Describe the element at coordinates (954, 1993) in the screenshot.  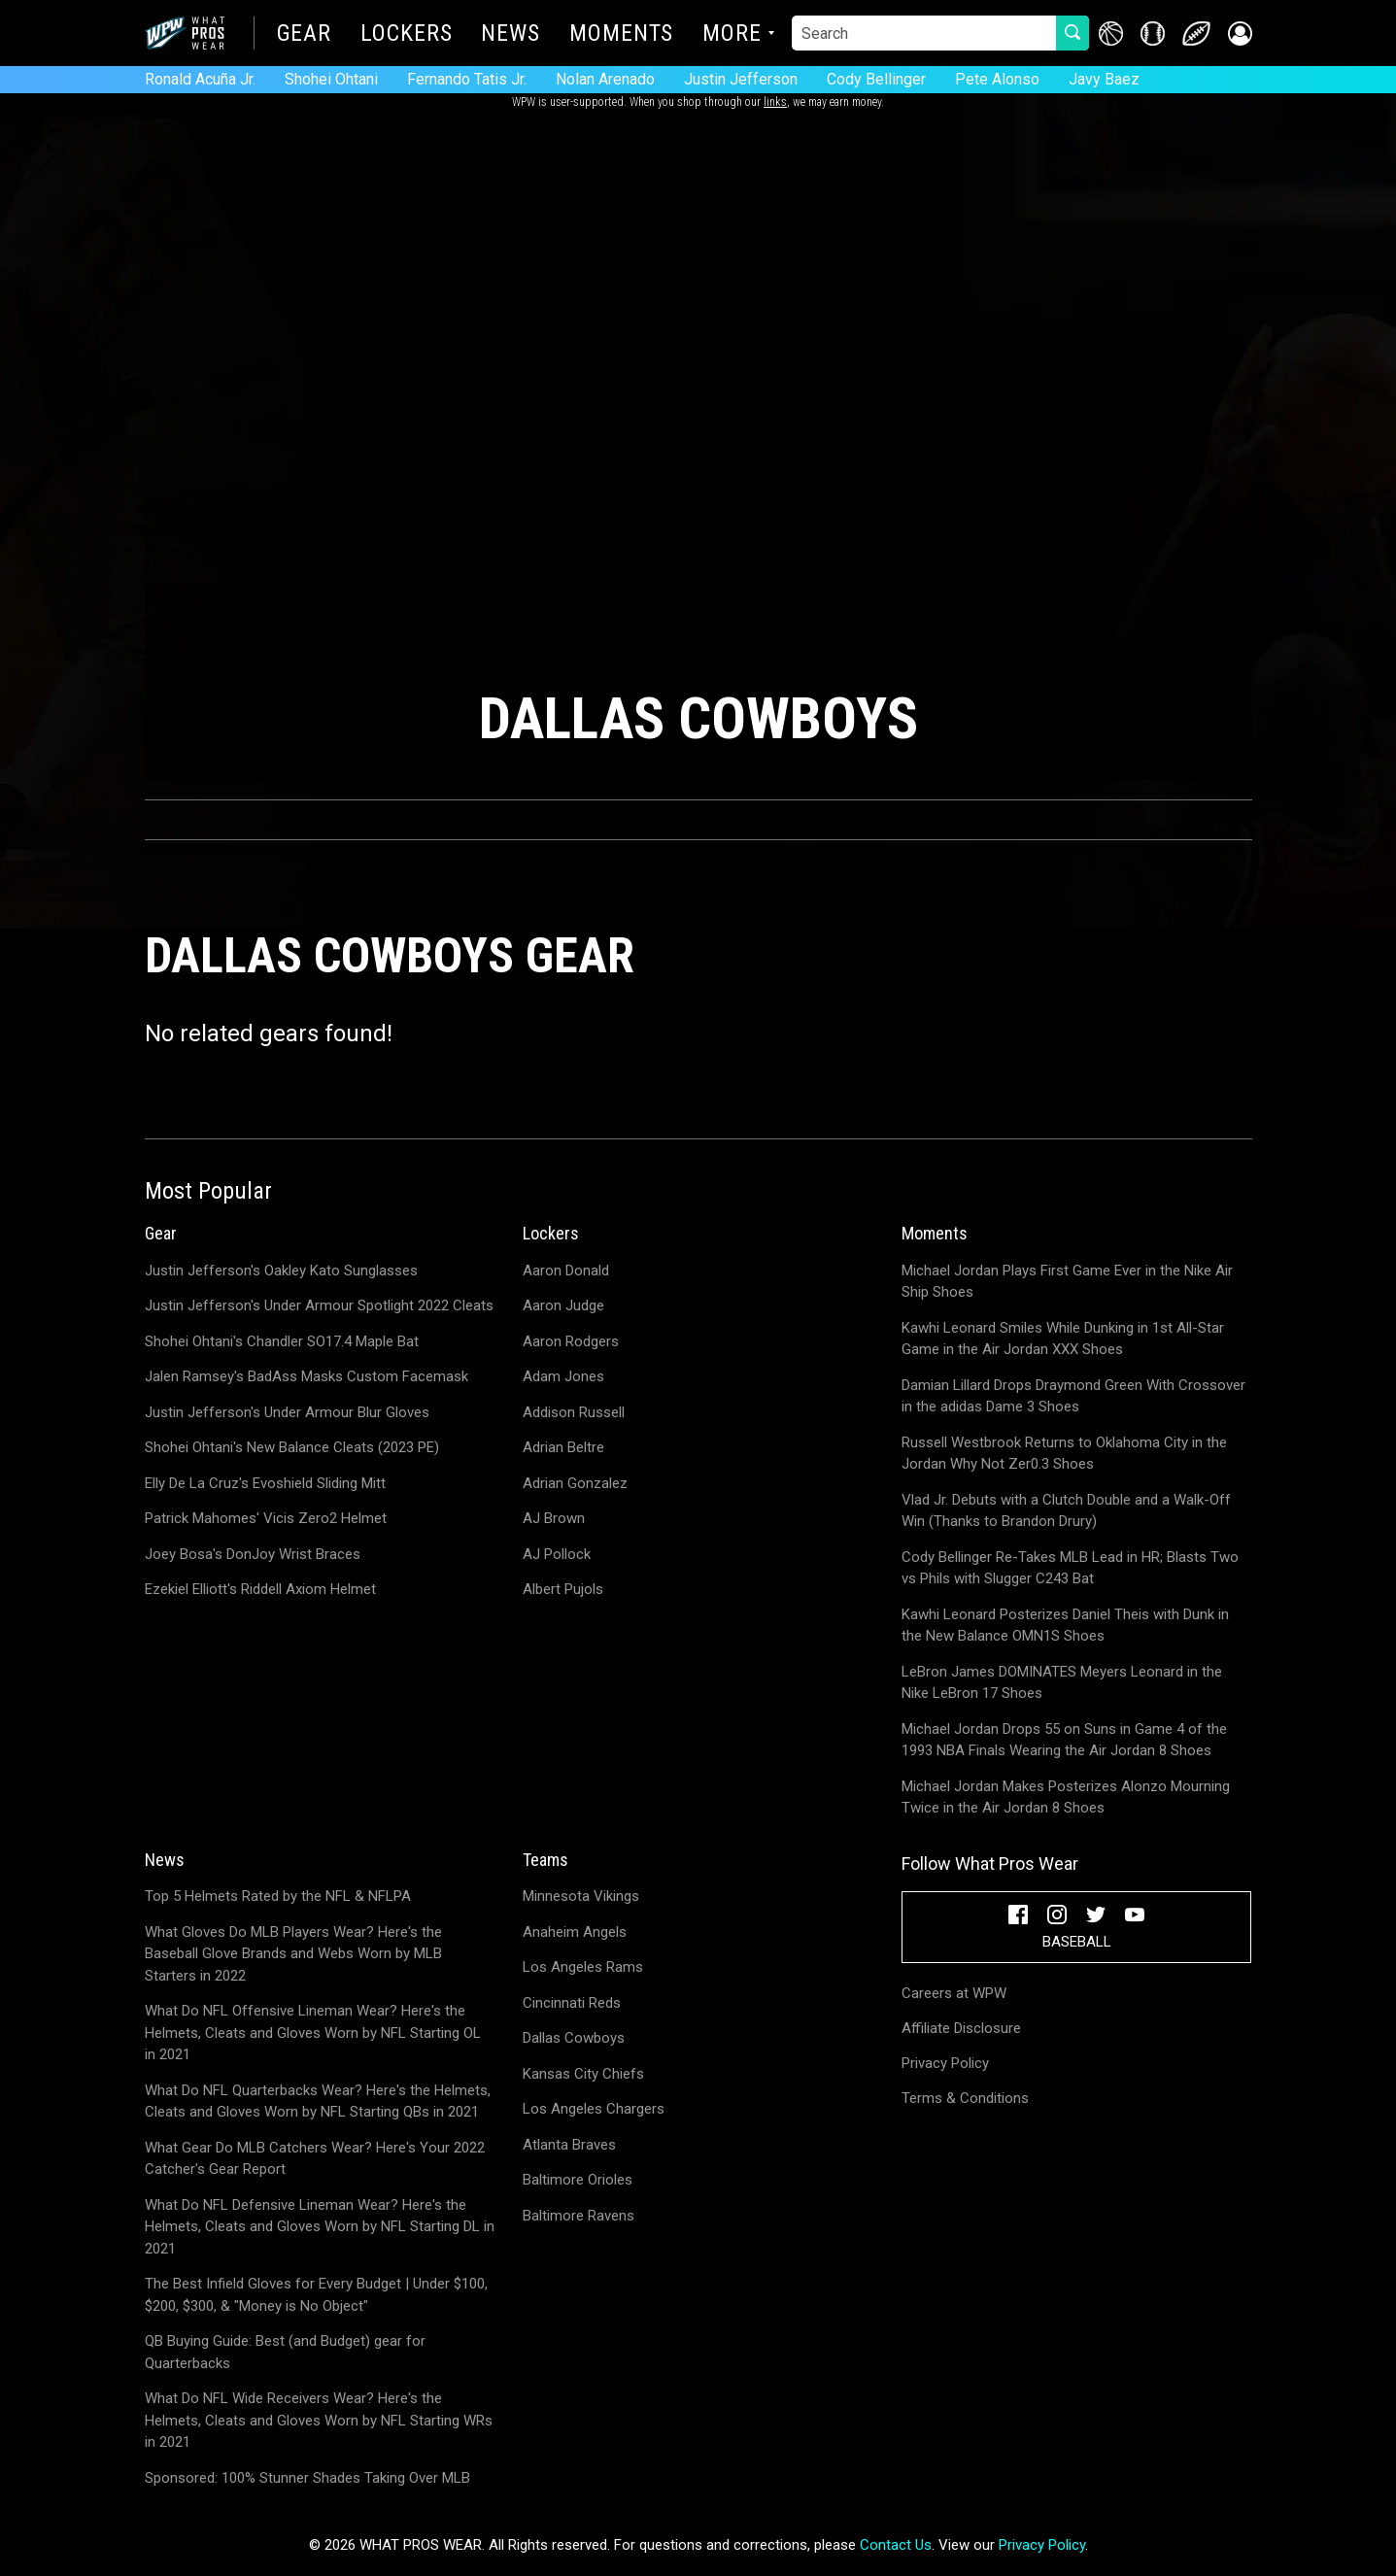
I see `Careers at WPW` at that location.